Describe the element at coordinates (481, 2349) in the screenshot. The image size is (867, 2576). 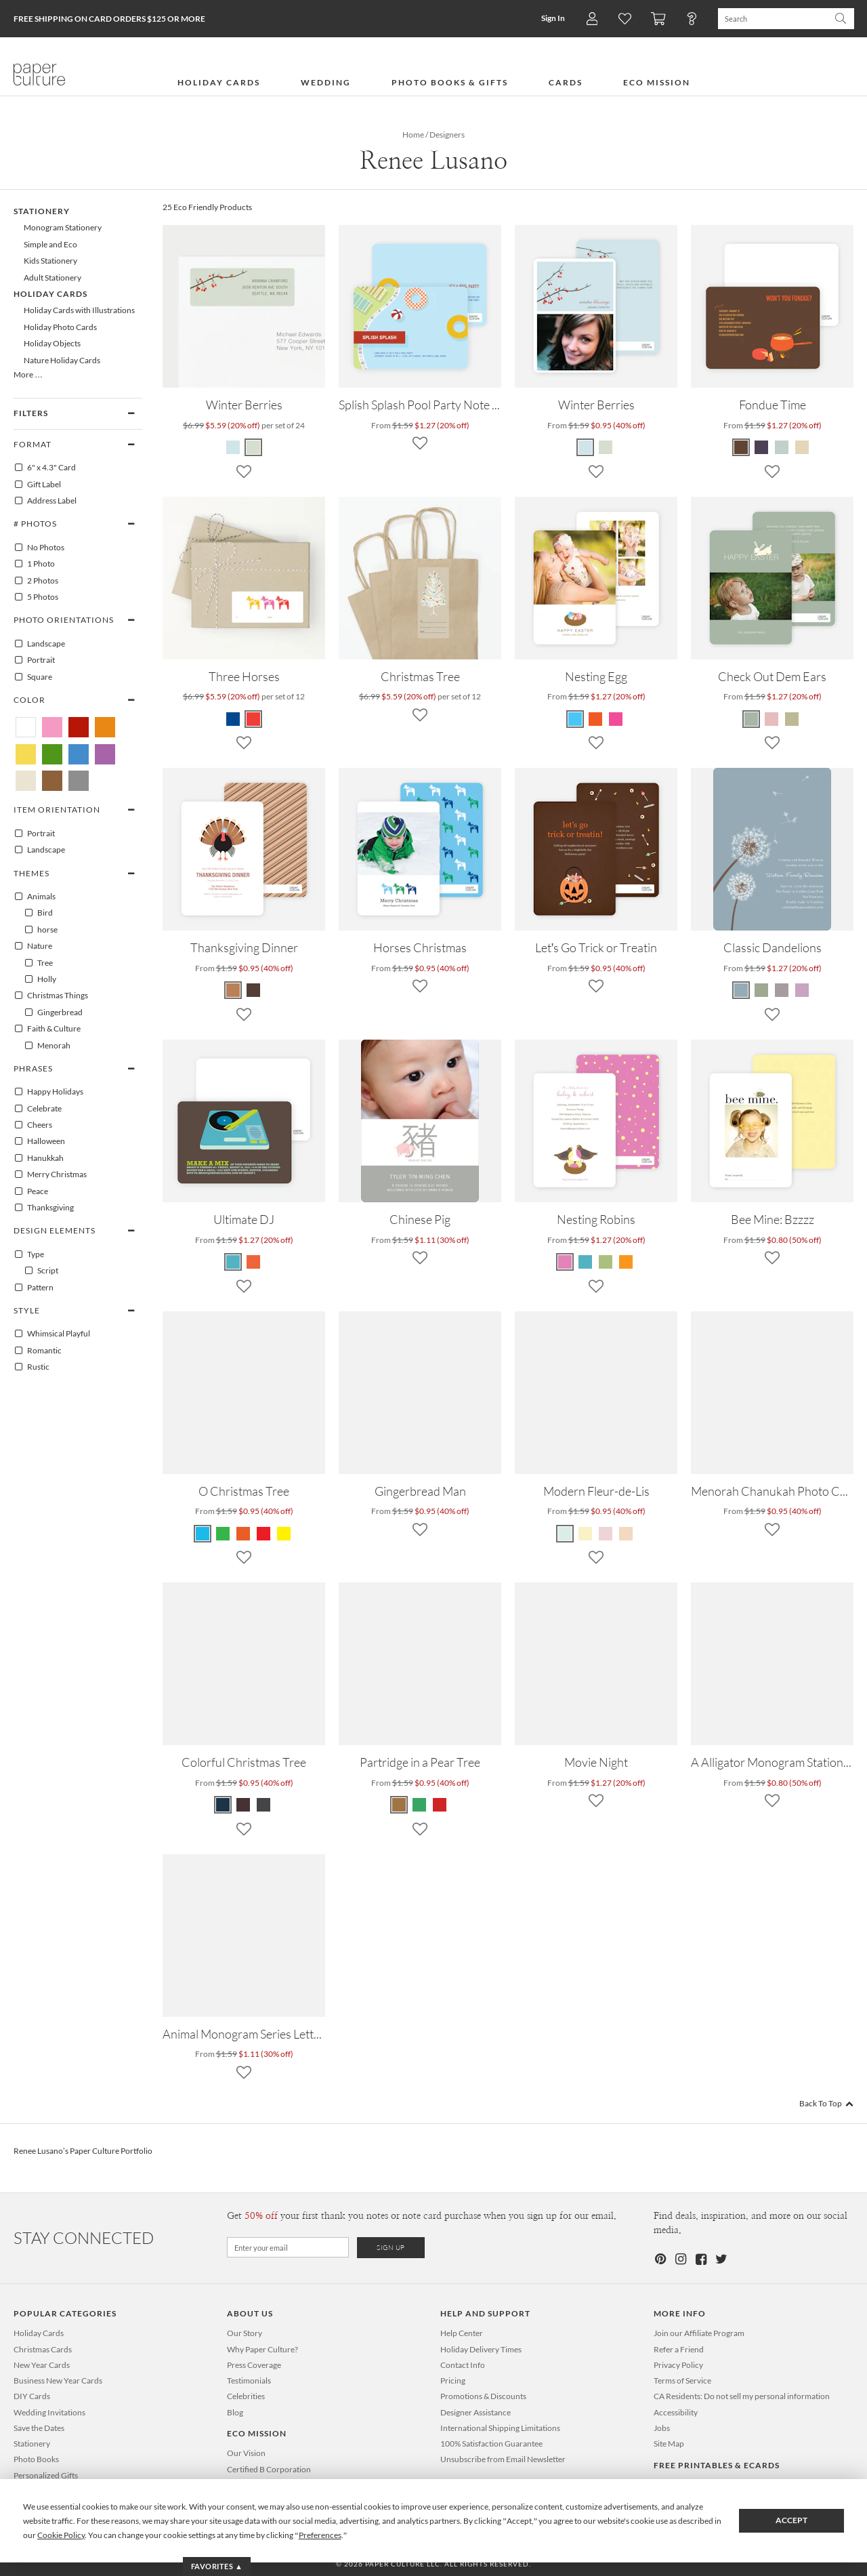
I see `Holiday Delivery Times` at that location.